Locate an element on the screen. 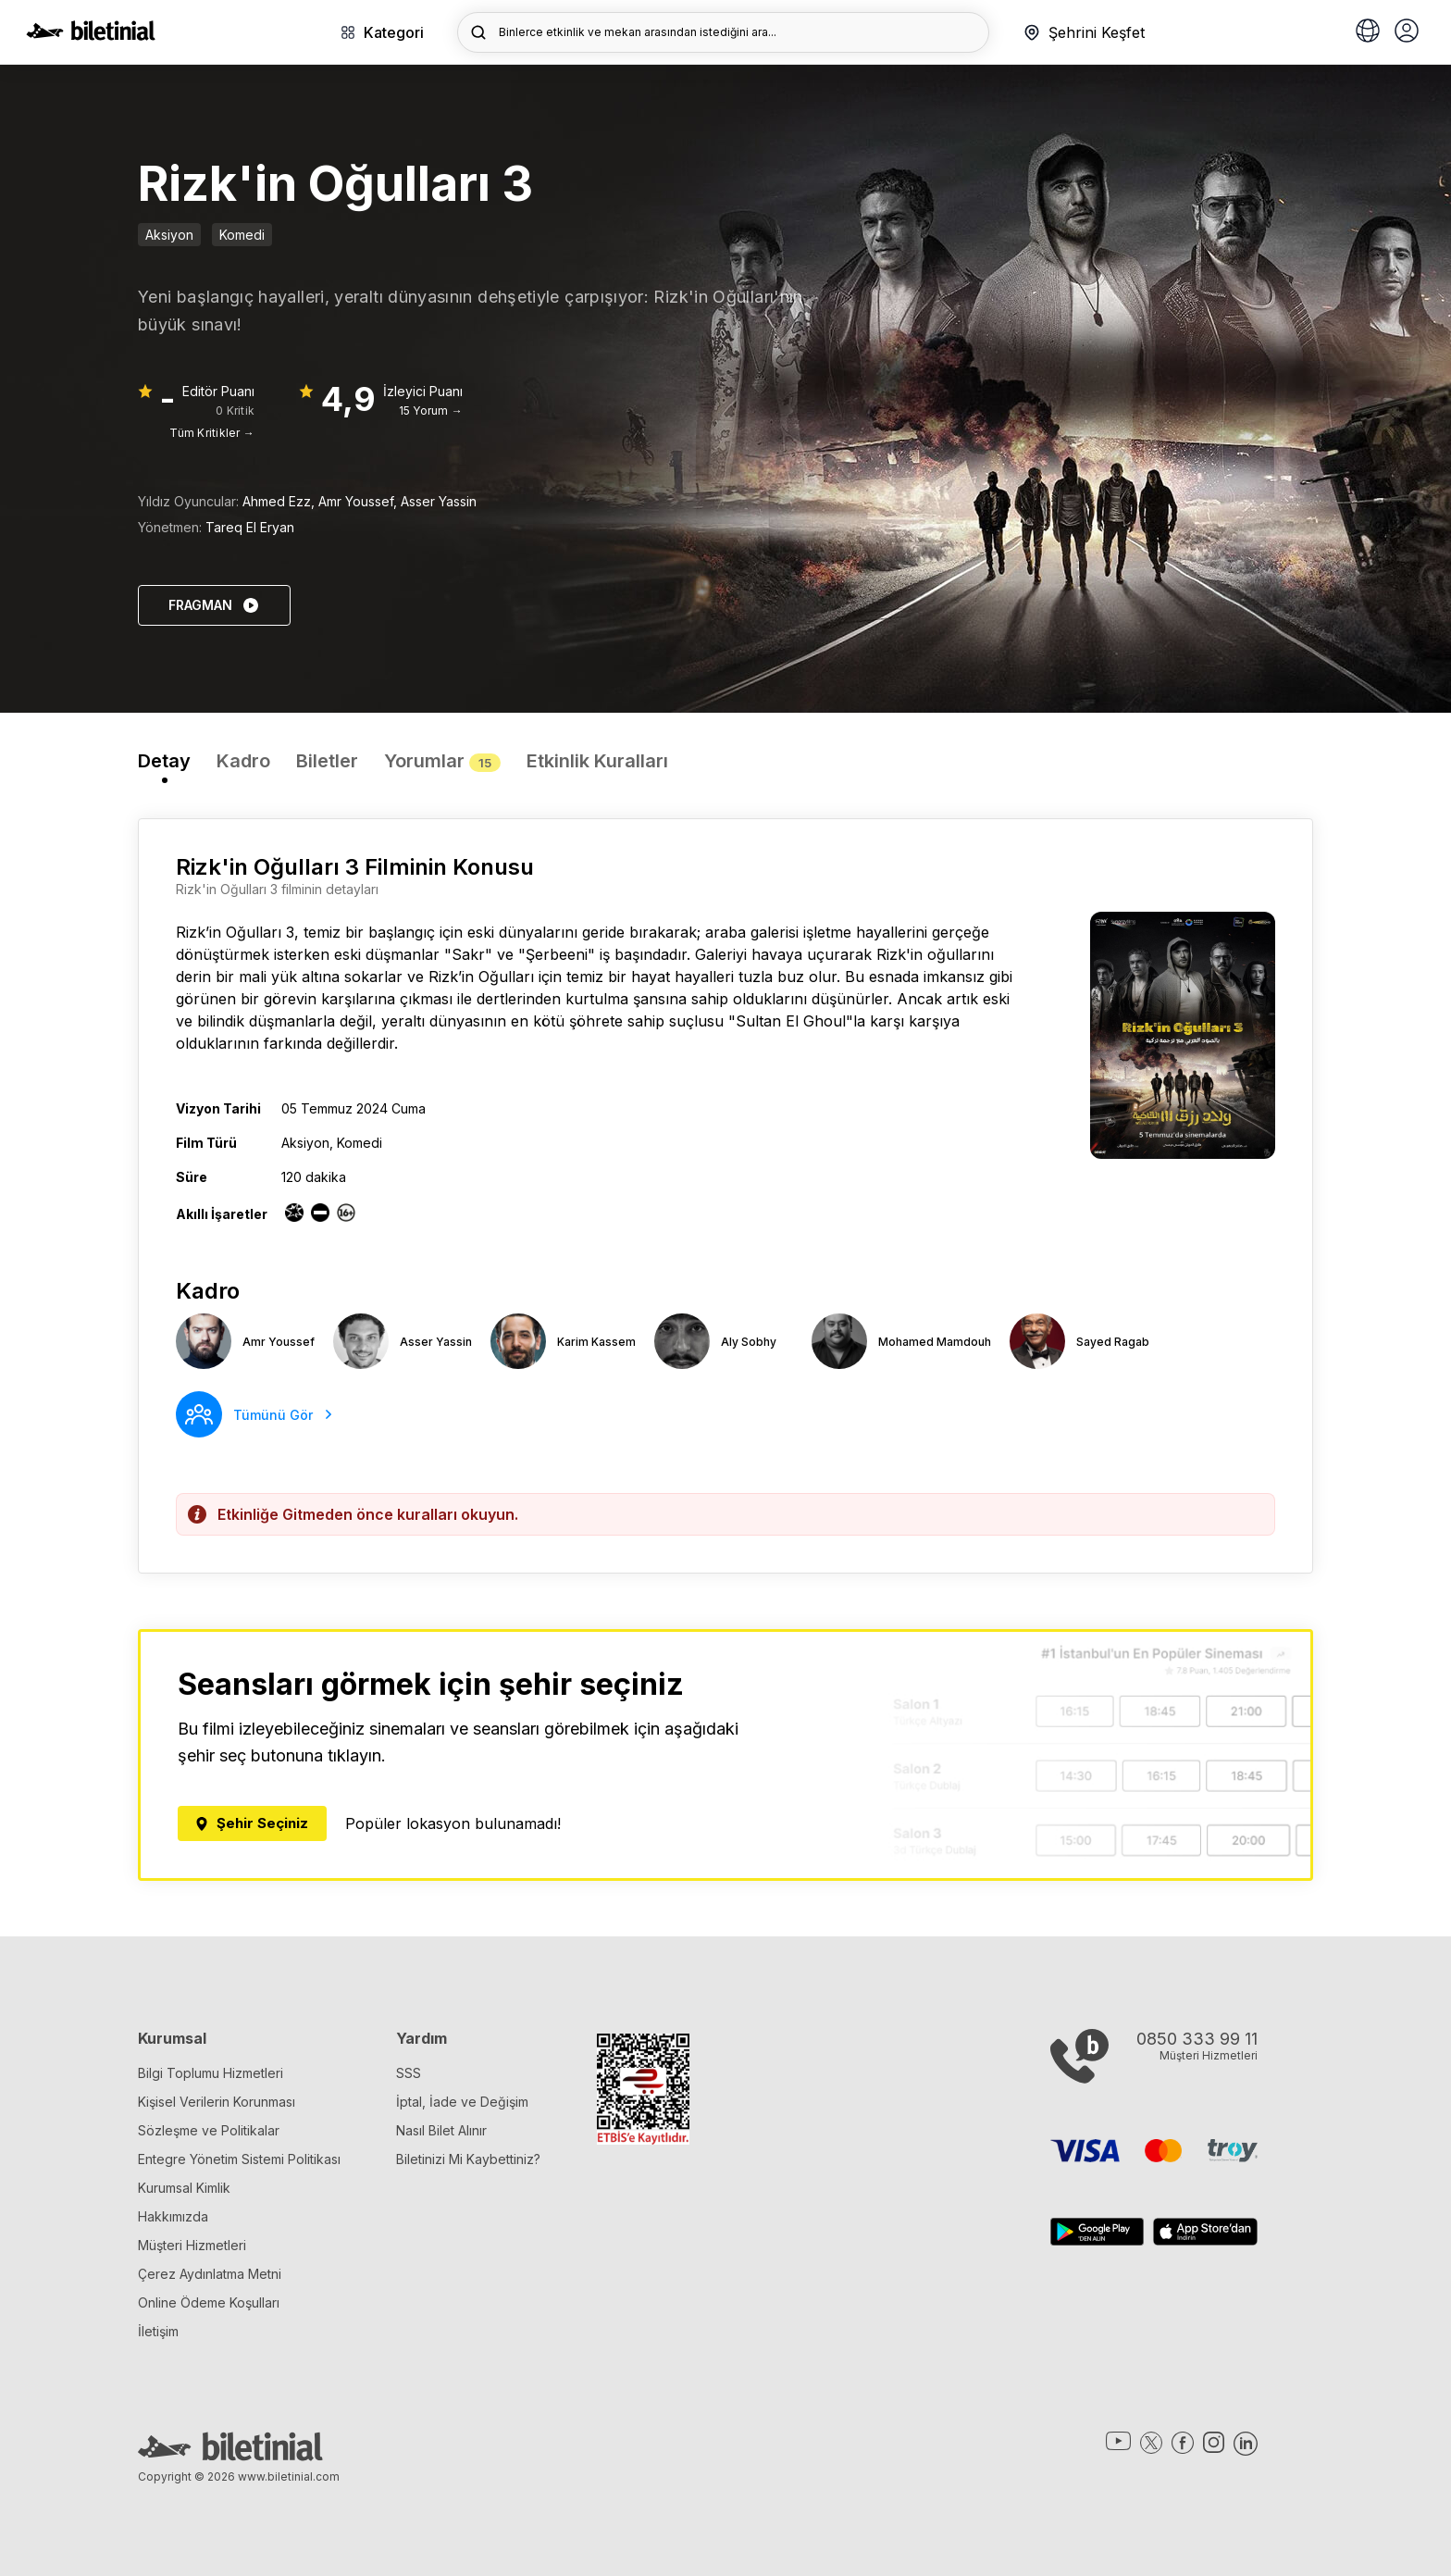  Komedi is located at coordinates (242, 235).